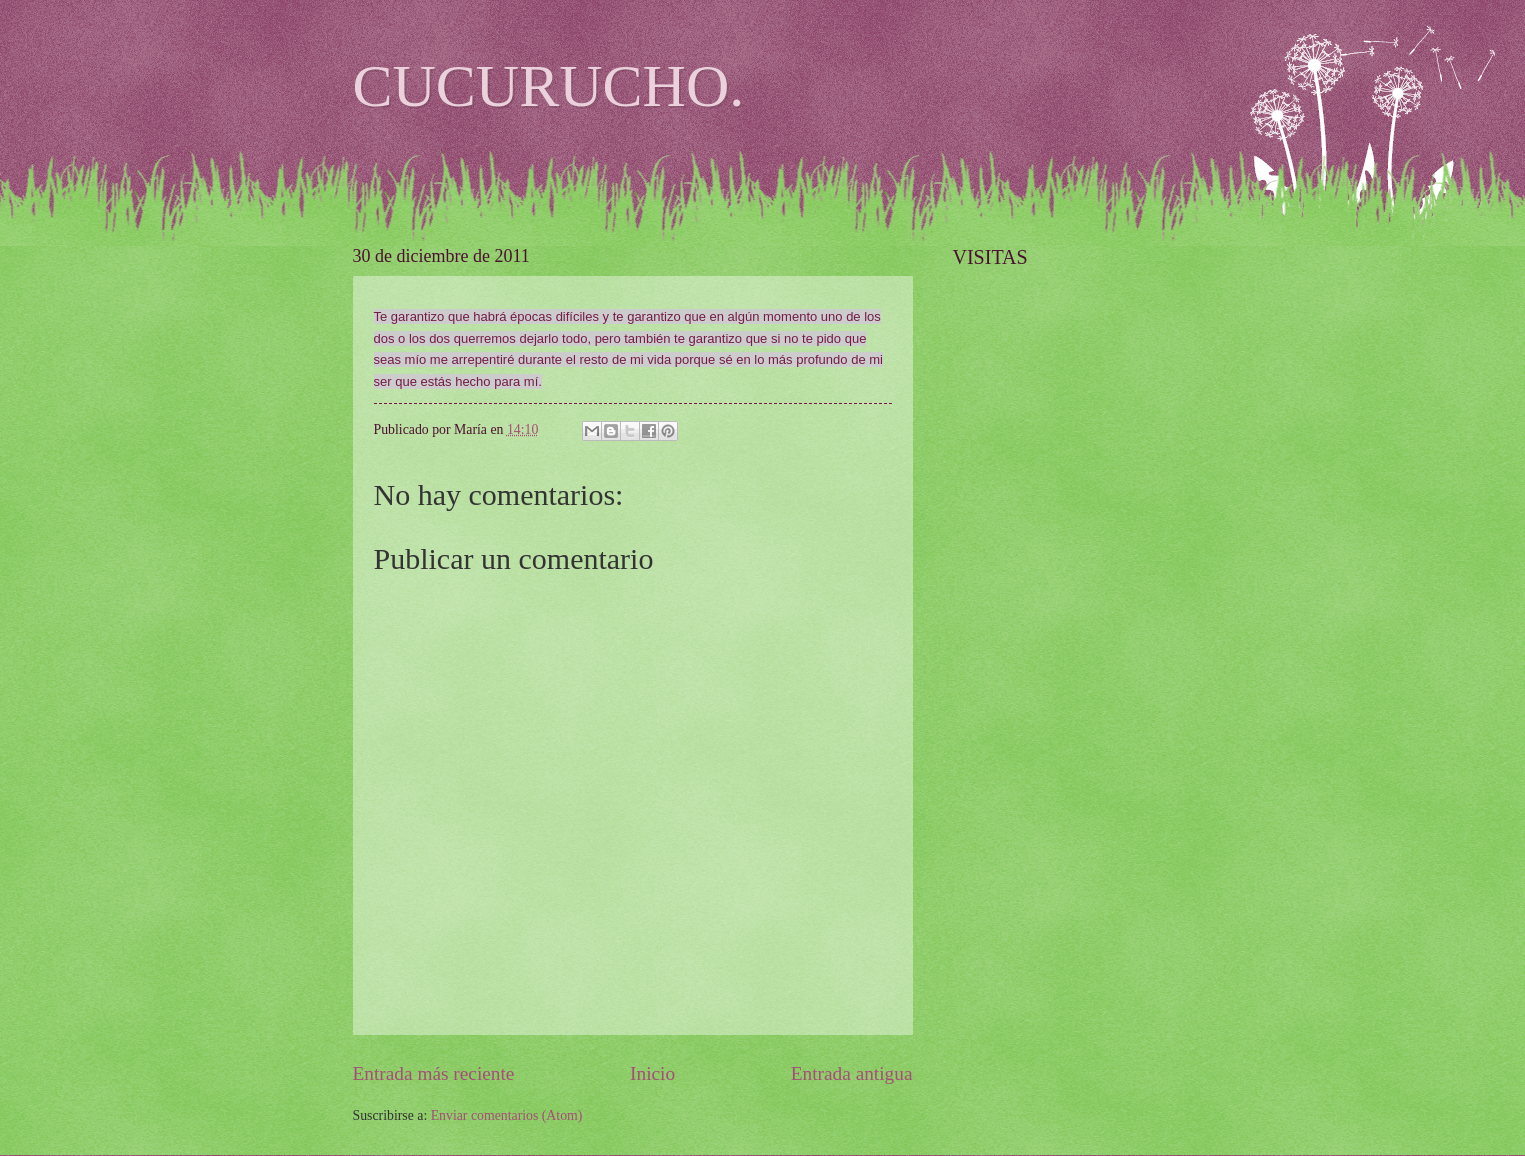 This screenshot has height=1156, width=1525. Describe the element at coordinates (852, 1073) in the screenshot. I see `Entrada antigua` at that location.